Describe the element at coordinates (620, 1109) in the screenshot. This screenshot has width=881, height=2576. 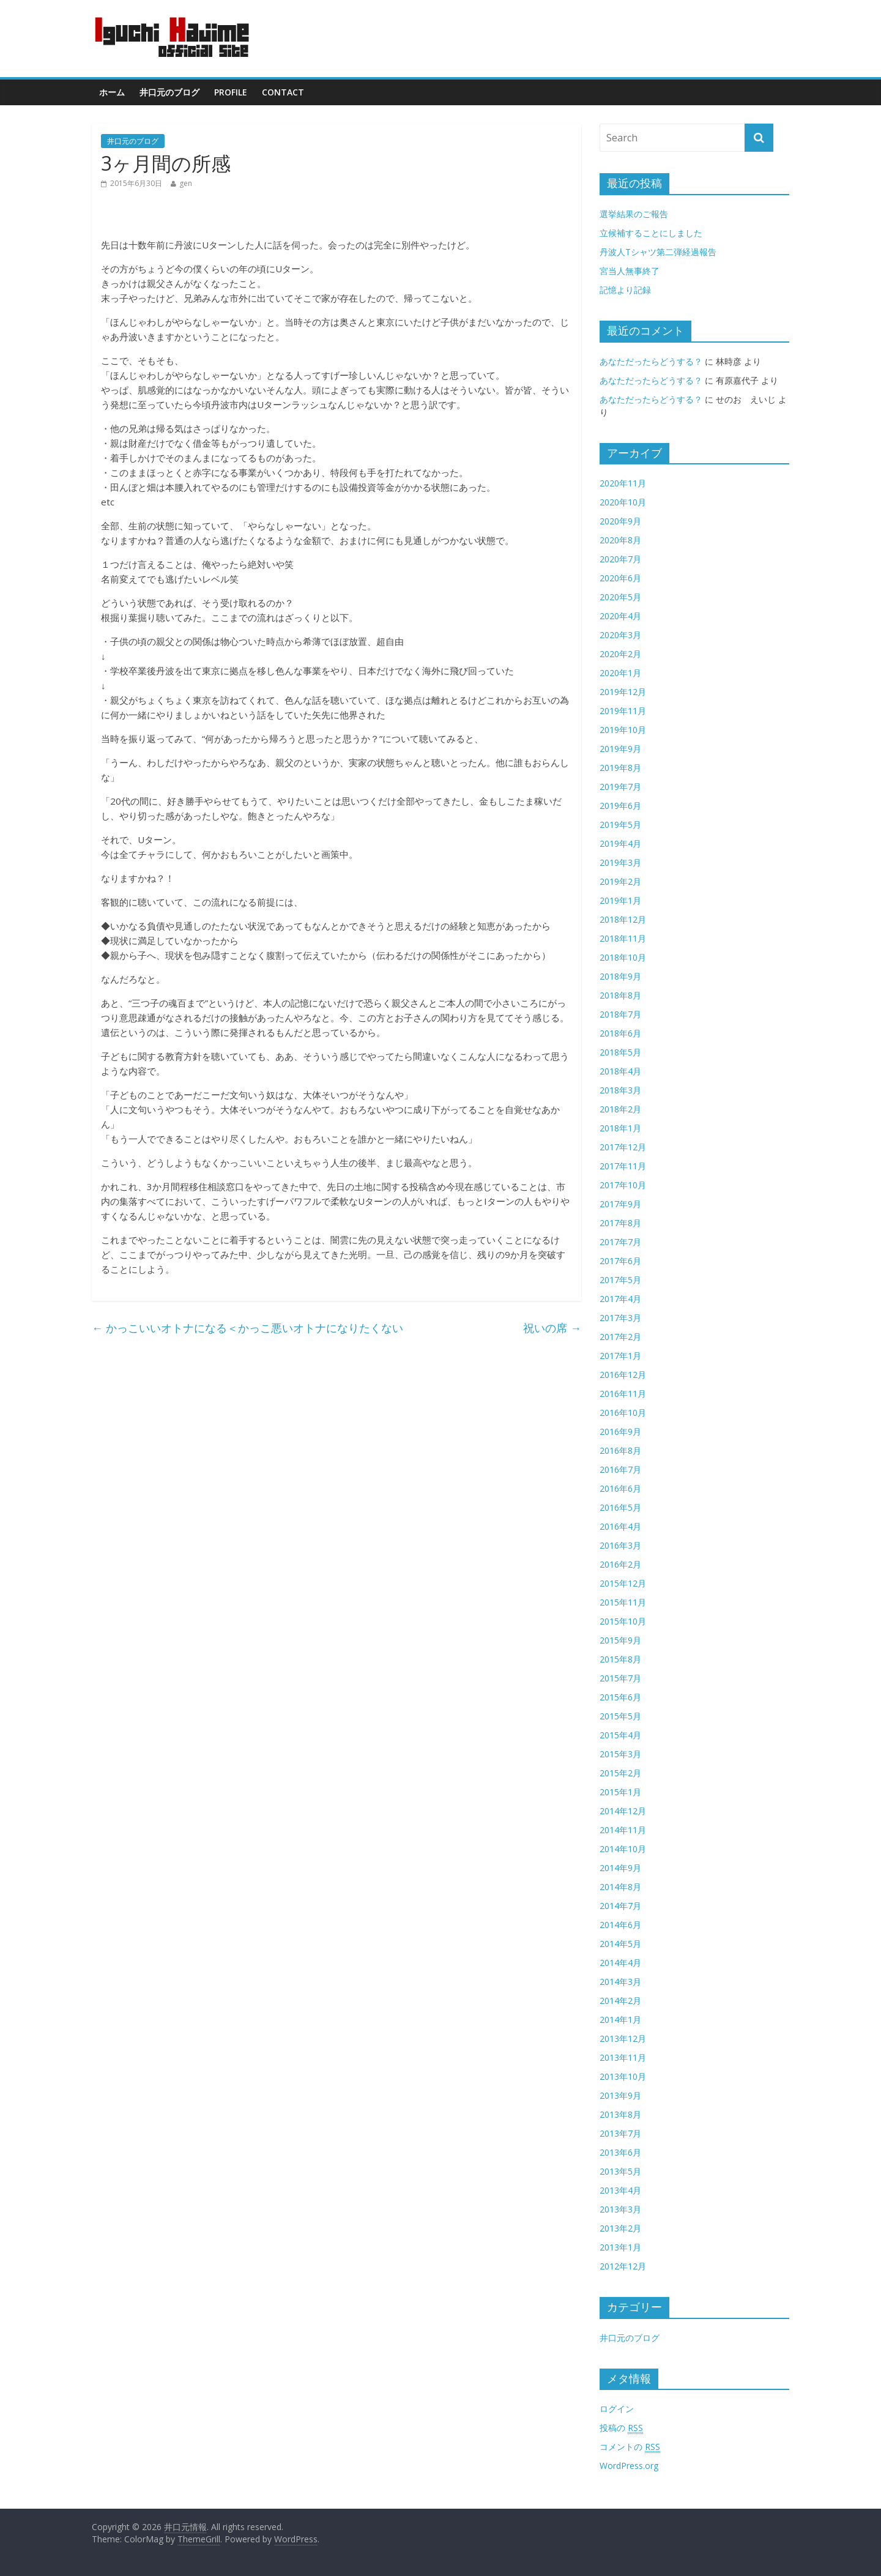
I see `2018年2月` at that location.